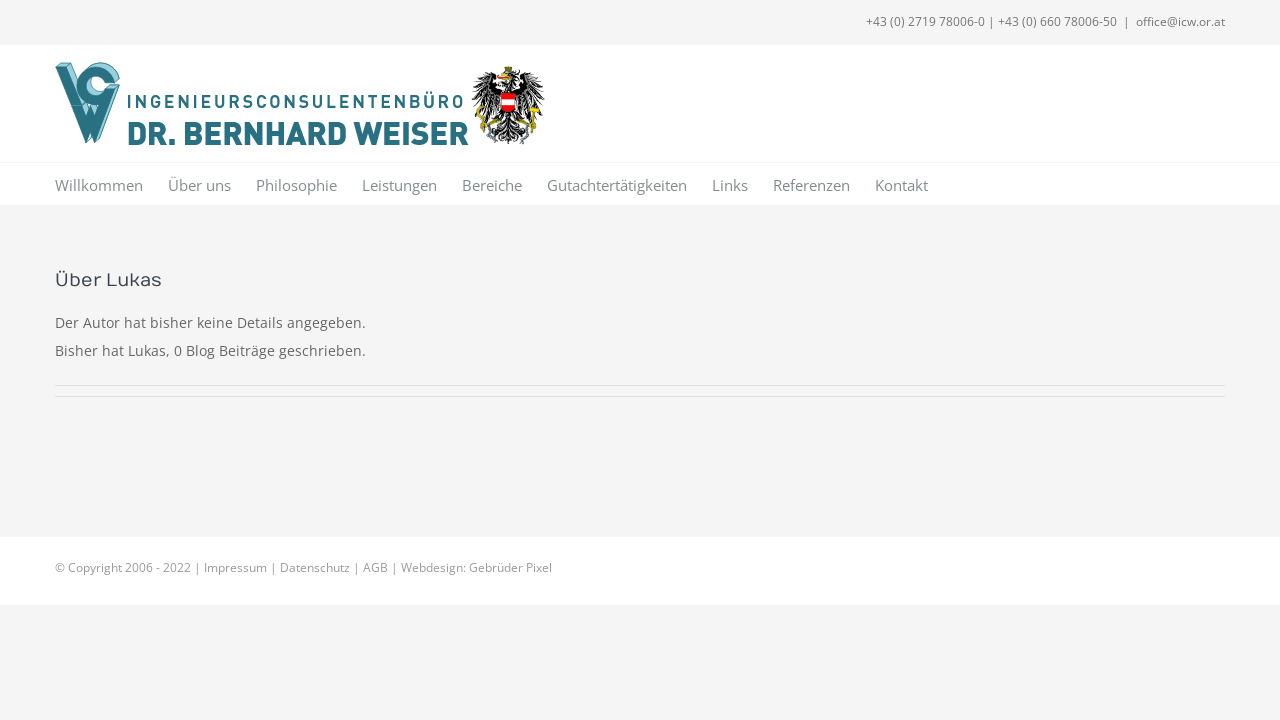 The height and width of the screenshot is (720, 1280). What do you see at coordinates (235, 567) in the screenshot?
I see `Impressum` at bounding box center [235, 567].